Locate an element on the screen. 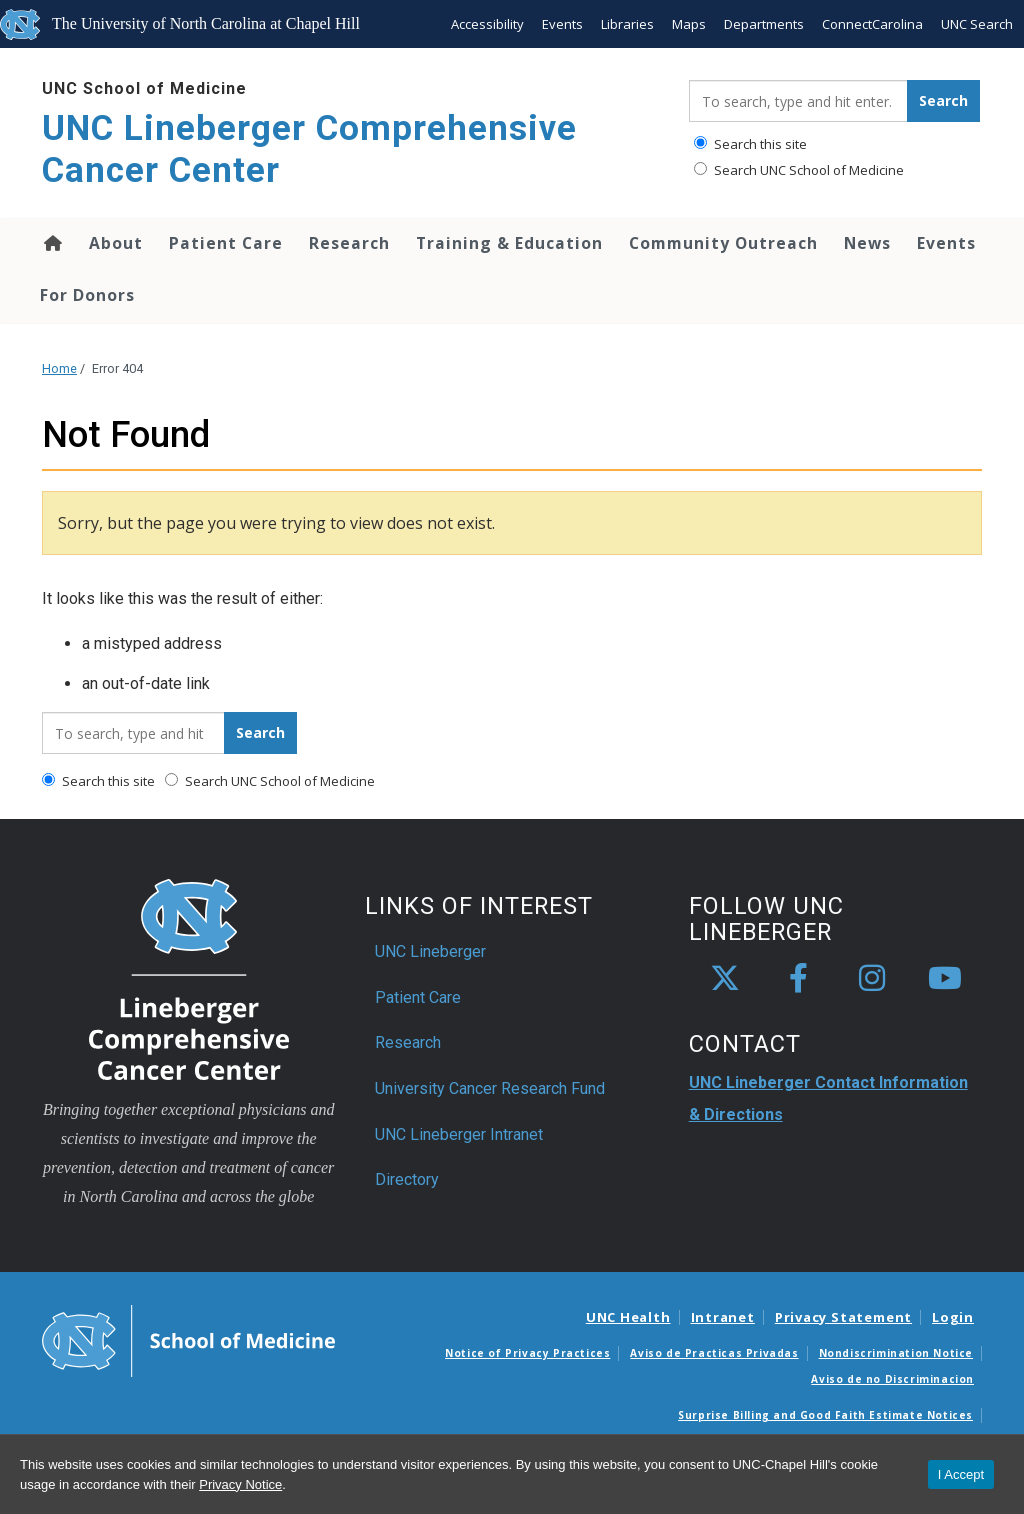  [youtube] is located at coordinates (945, 979).